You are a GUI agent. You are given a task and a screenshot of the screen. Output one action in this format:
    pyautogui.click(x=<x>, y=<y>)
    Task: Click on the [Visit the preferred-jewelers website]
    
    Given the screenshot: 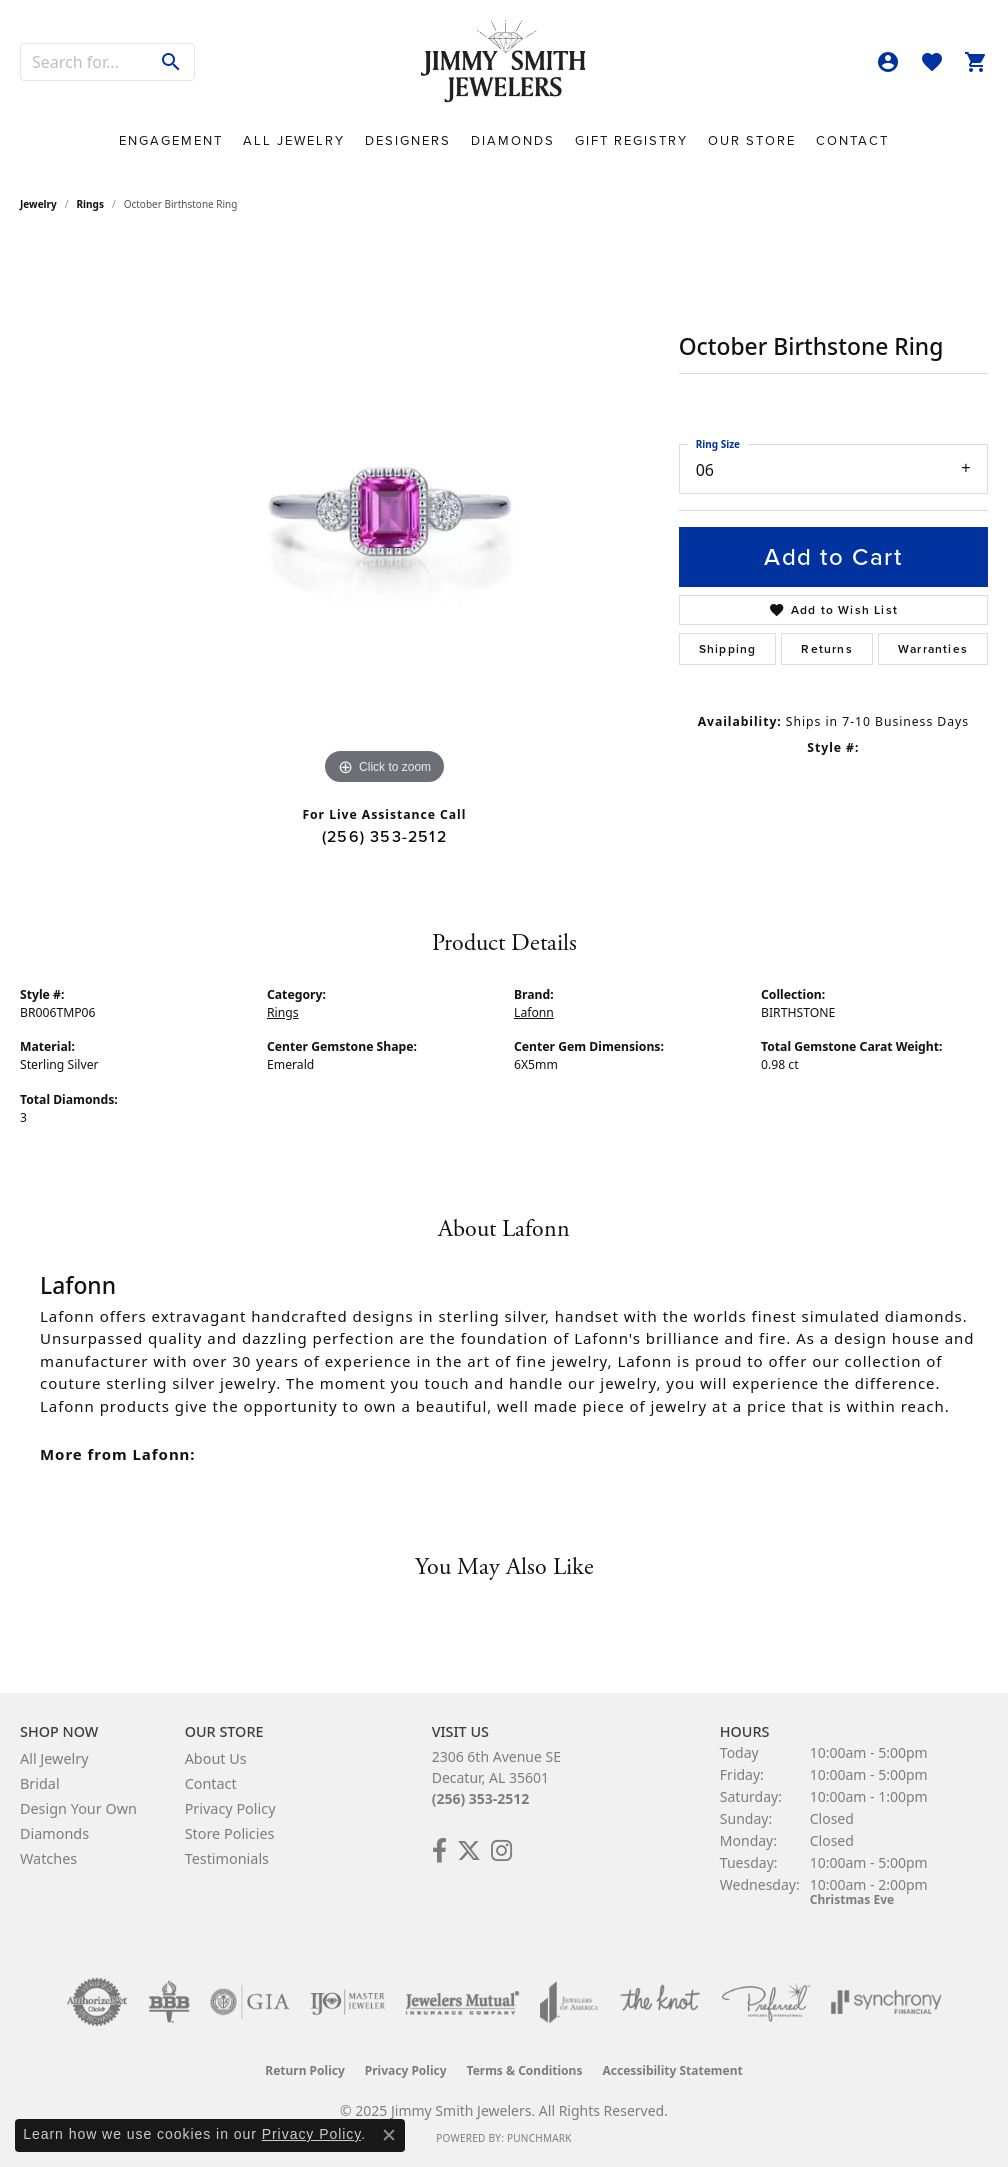 What is the action you would take?
    pyautogui.click(x=766, y=2002)
    